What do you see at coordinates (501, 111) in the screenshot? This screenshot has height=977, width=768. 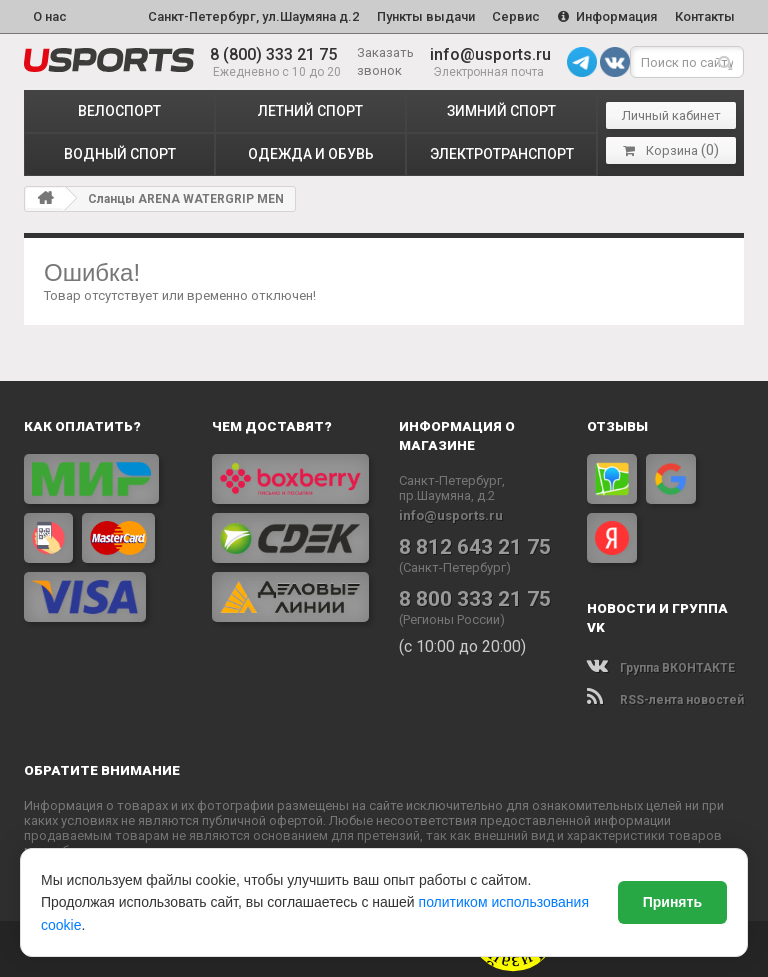 I see `ЗИМНИЙ СПОРТ` at bounding box center [501, 111].